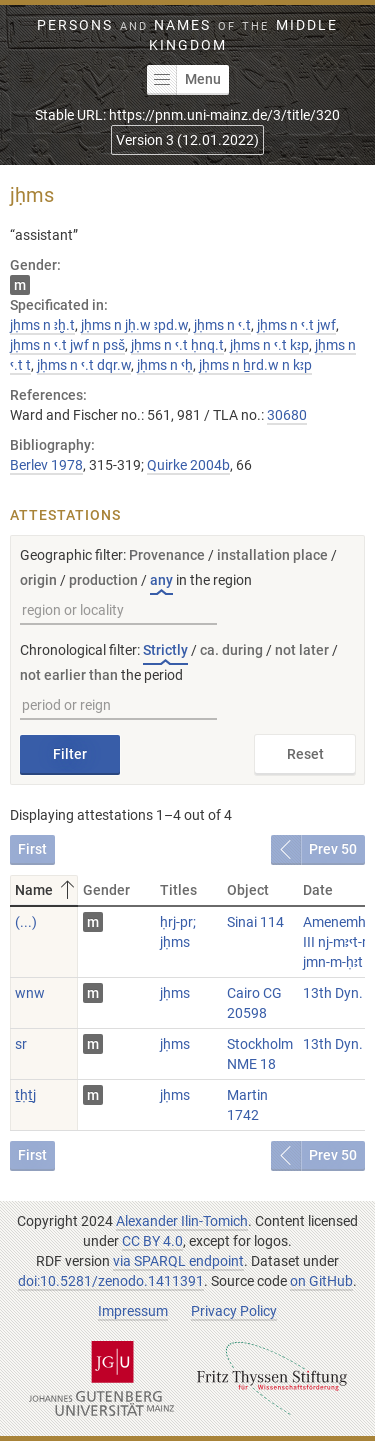 Image resolution: width=375 pixels, height=1441 pixels. Describe the element at coordinates (234, 1311) in the screenshot. I see `Privacy Policy` at that location.